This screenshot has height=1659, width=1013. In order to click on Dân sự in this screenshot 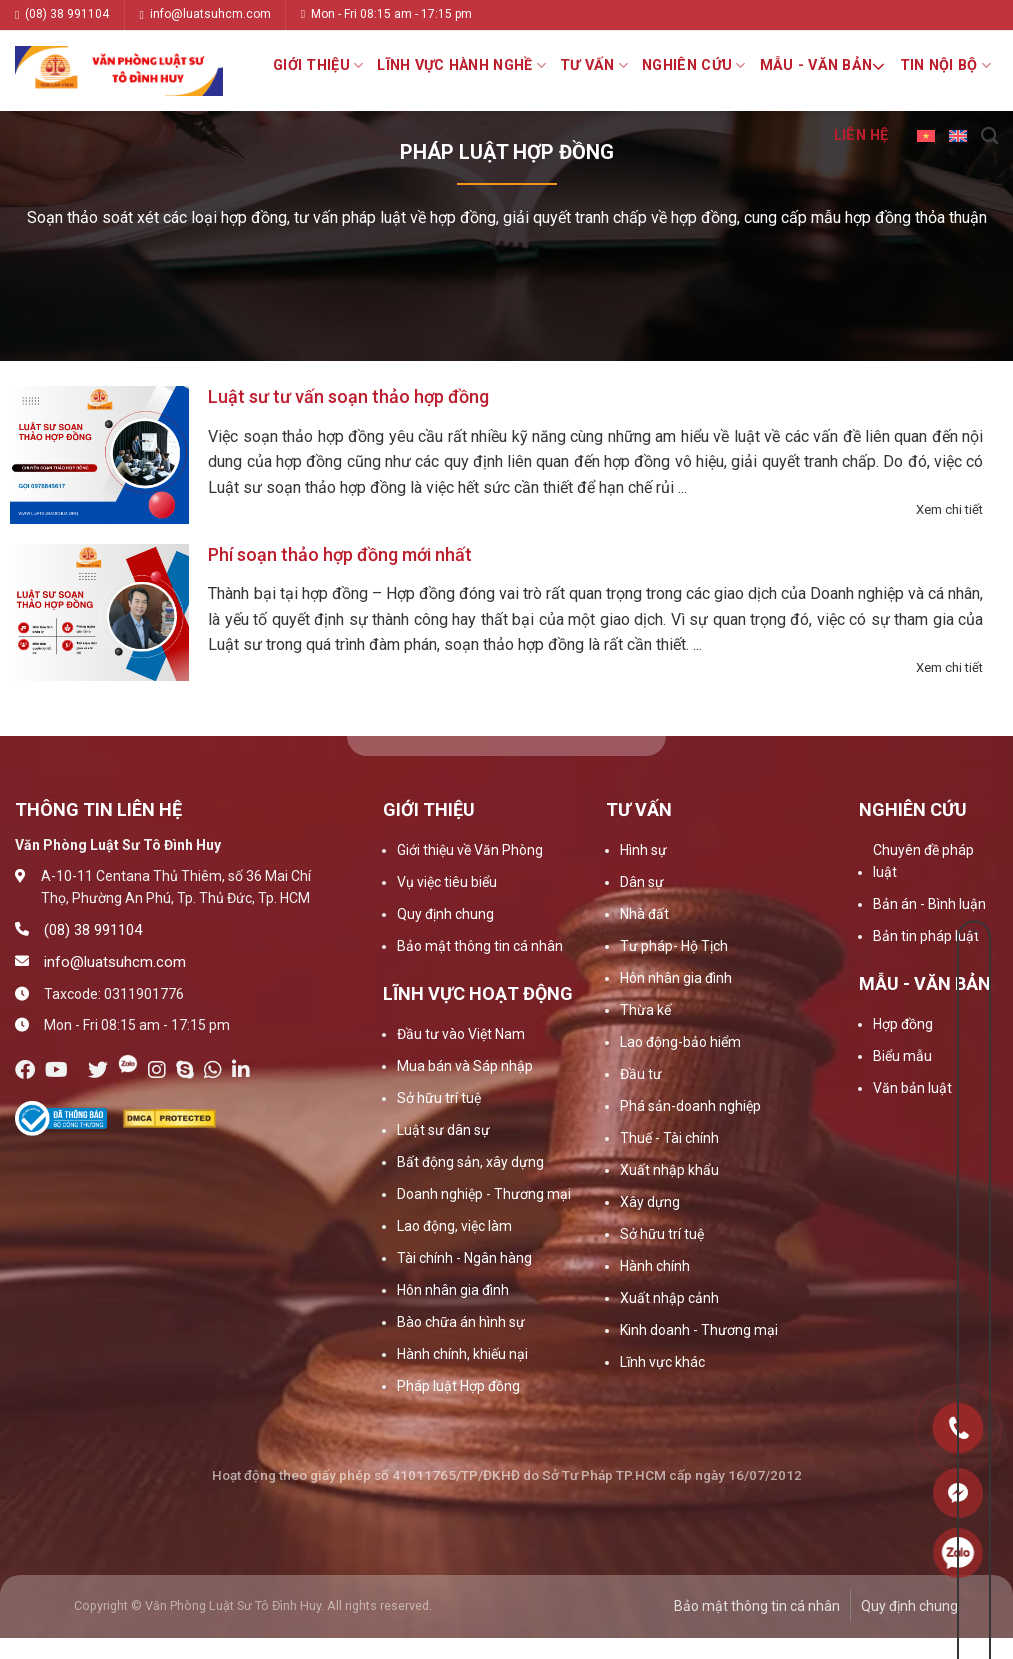, I will do `click(642, 882)`.